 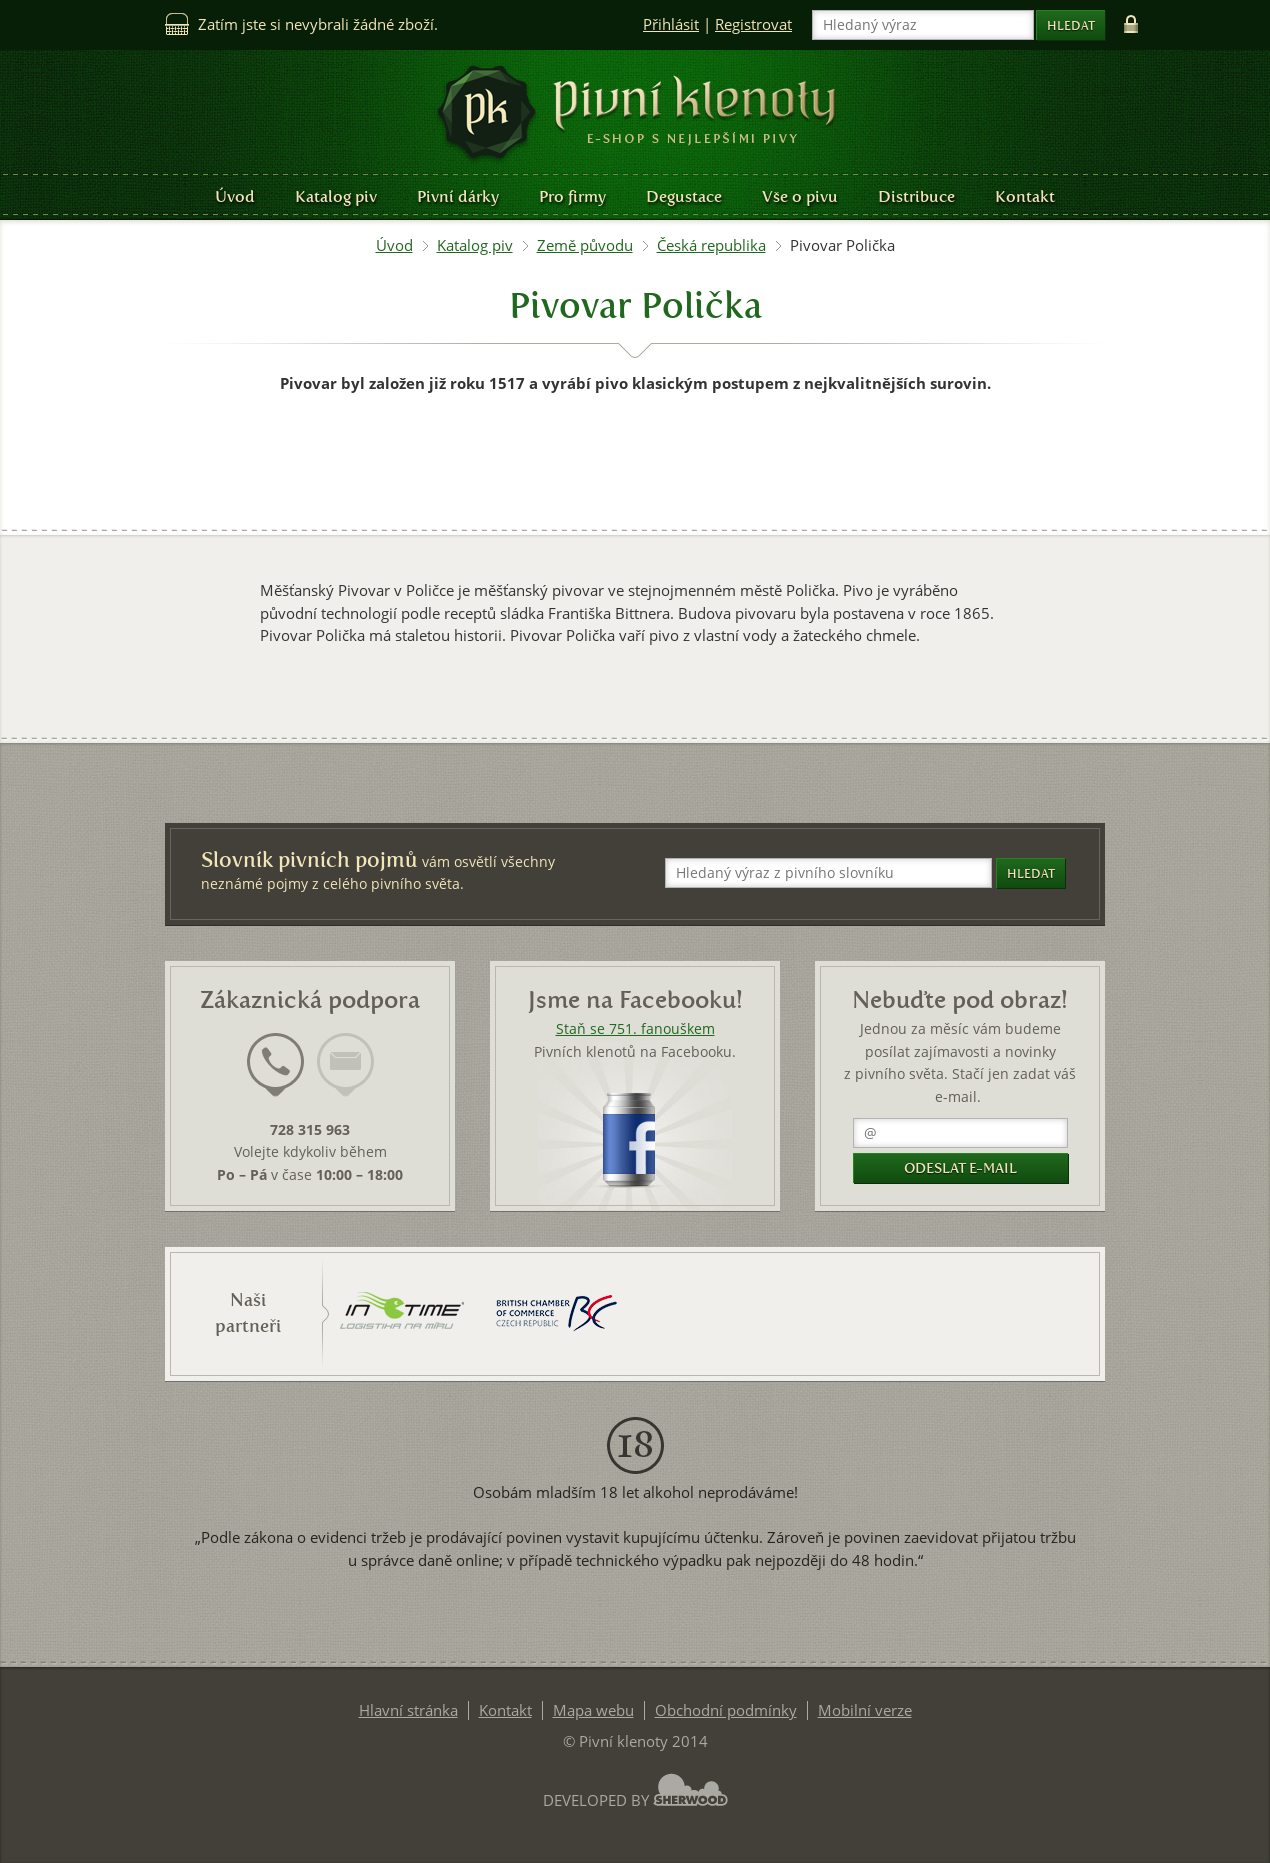 I want to click on Úvod, so click(x=235, y=196).